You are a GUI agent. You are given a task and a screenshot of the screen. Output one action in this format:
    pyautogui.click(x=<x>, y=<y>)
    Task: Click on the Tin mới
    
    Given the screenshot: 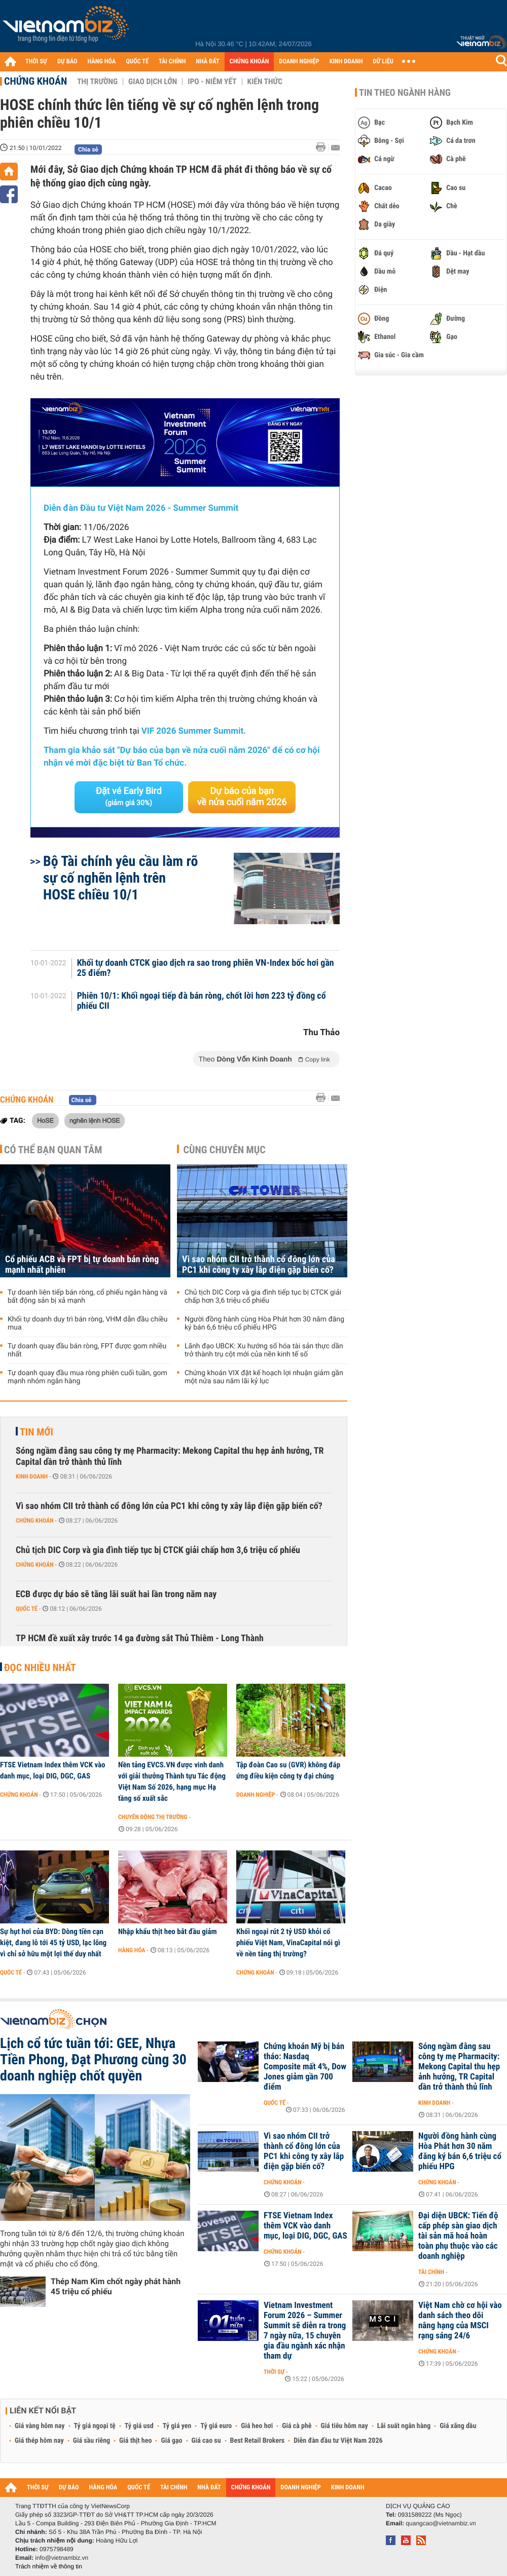 What is the action you would take?
    pyautogui.click(x=36, y=1432)
    